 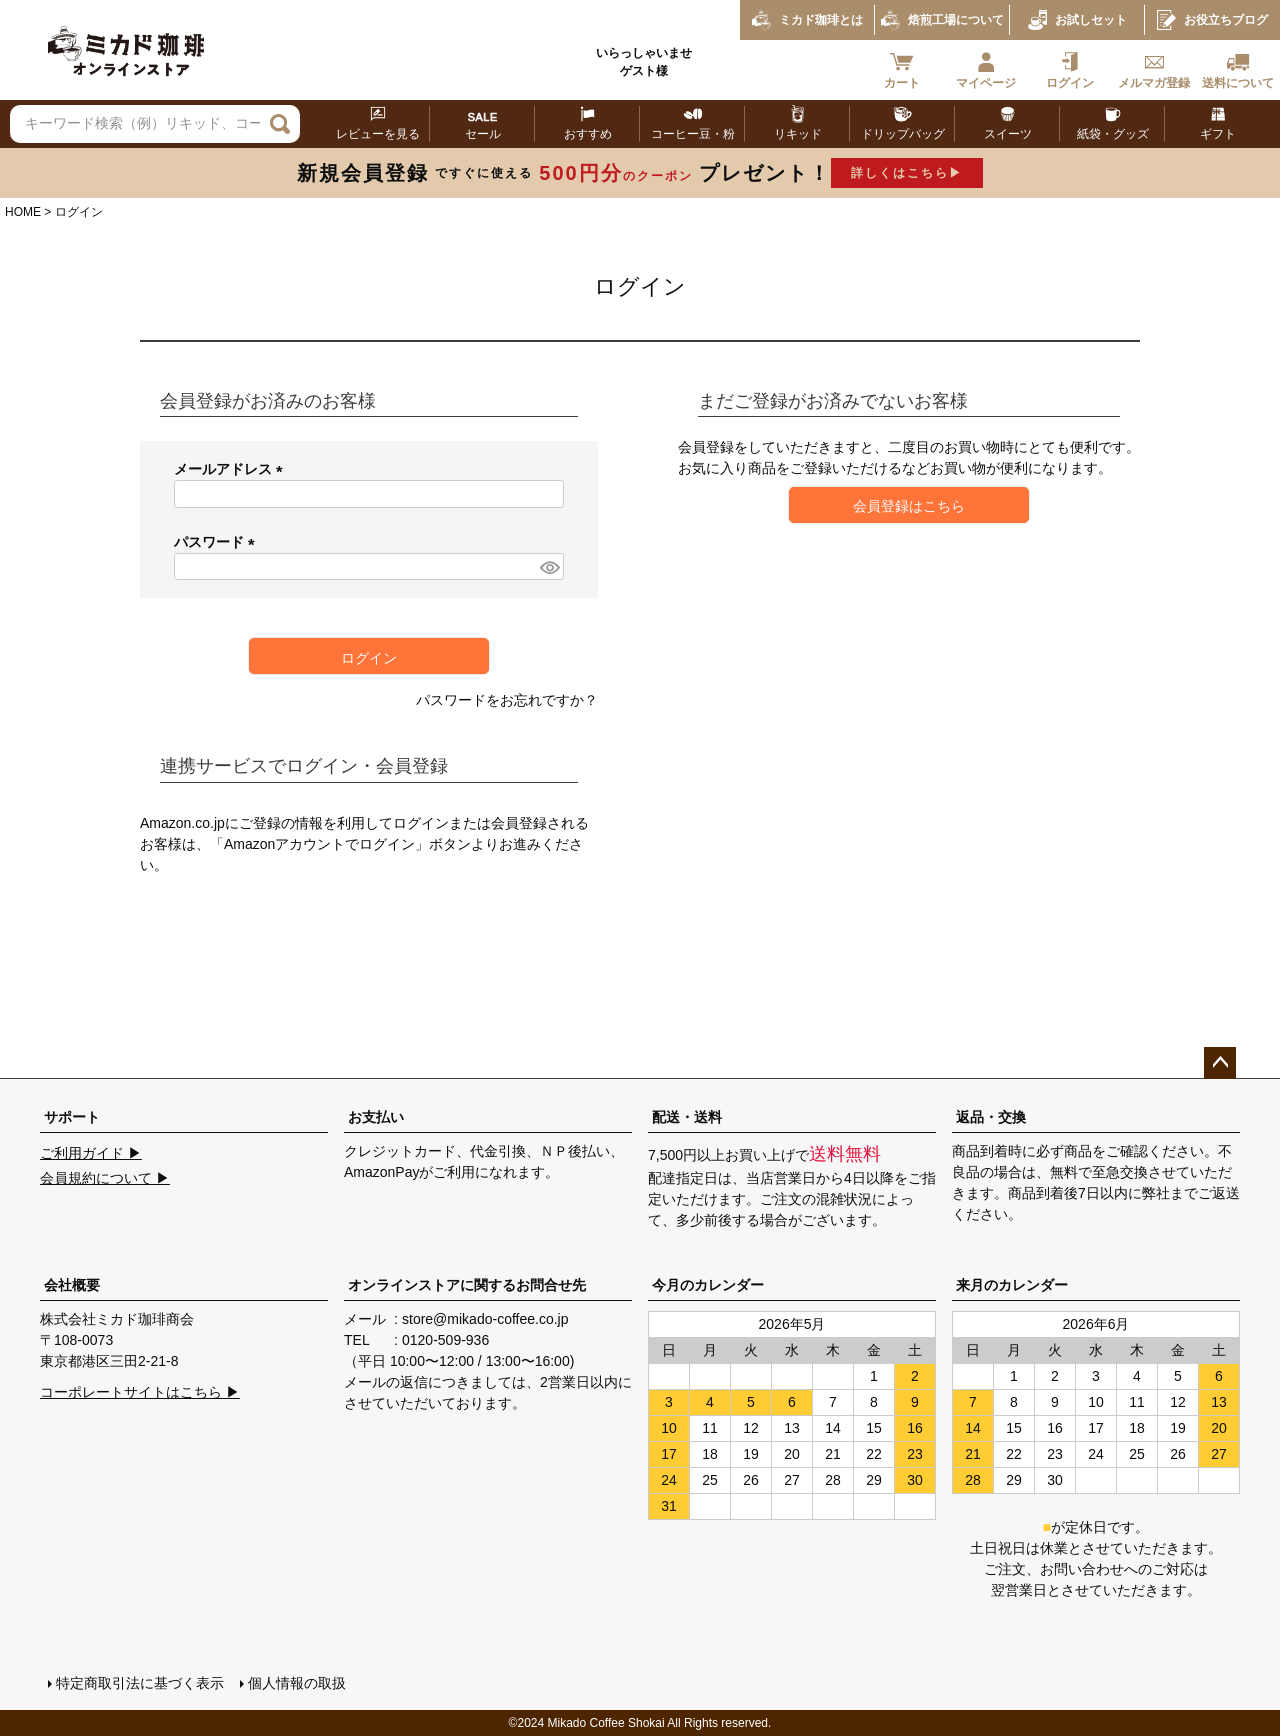 I want to click on オンラインストアに関するお問合せ先, so click(x=467, y=1285).